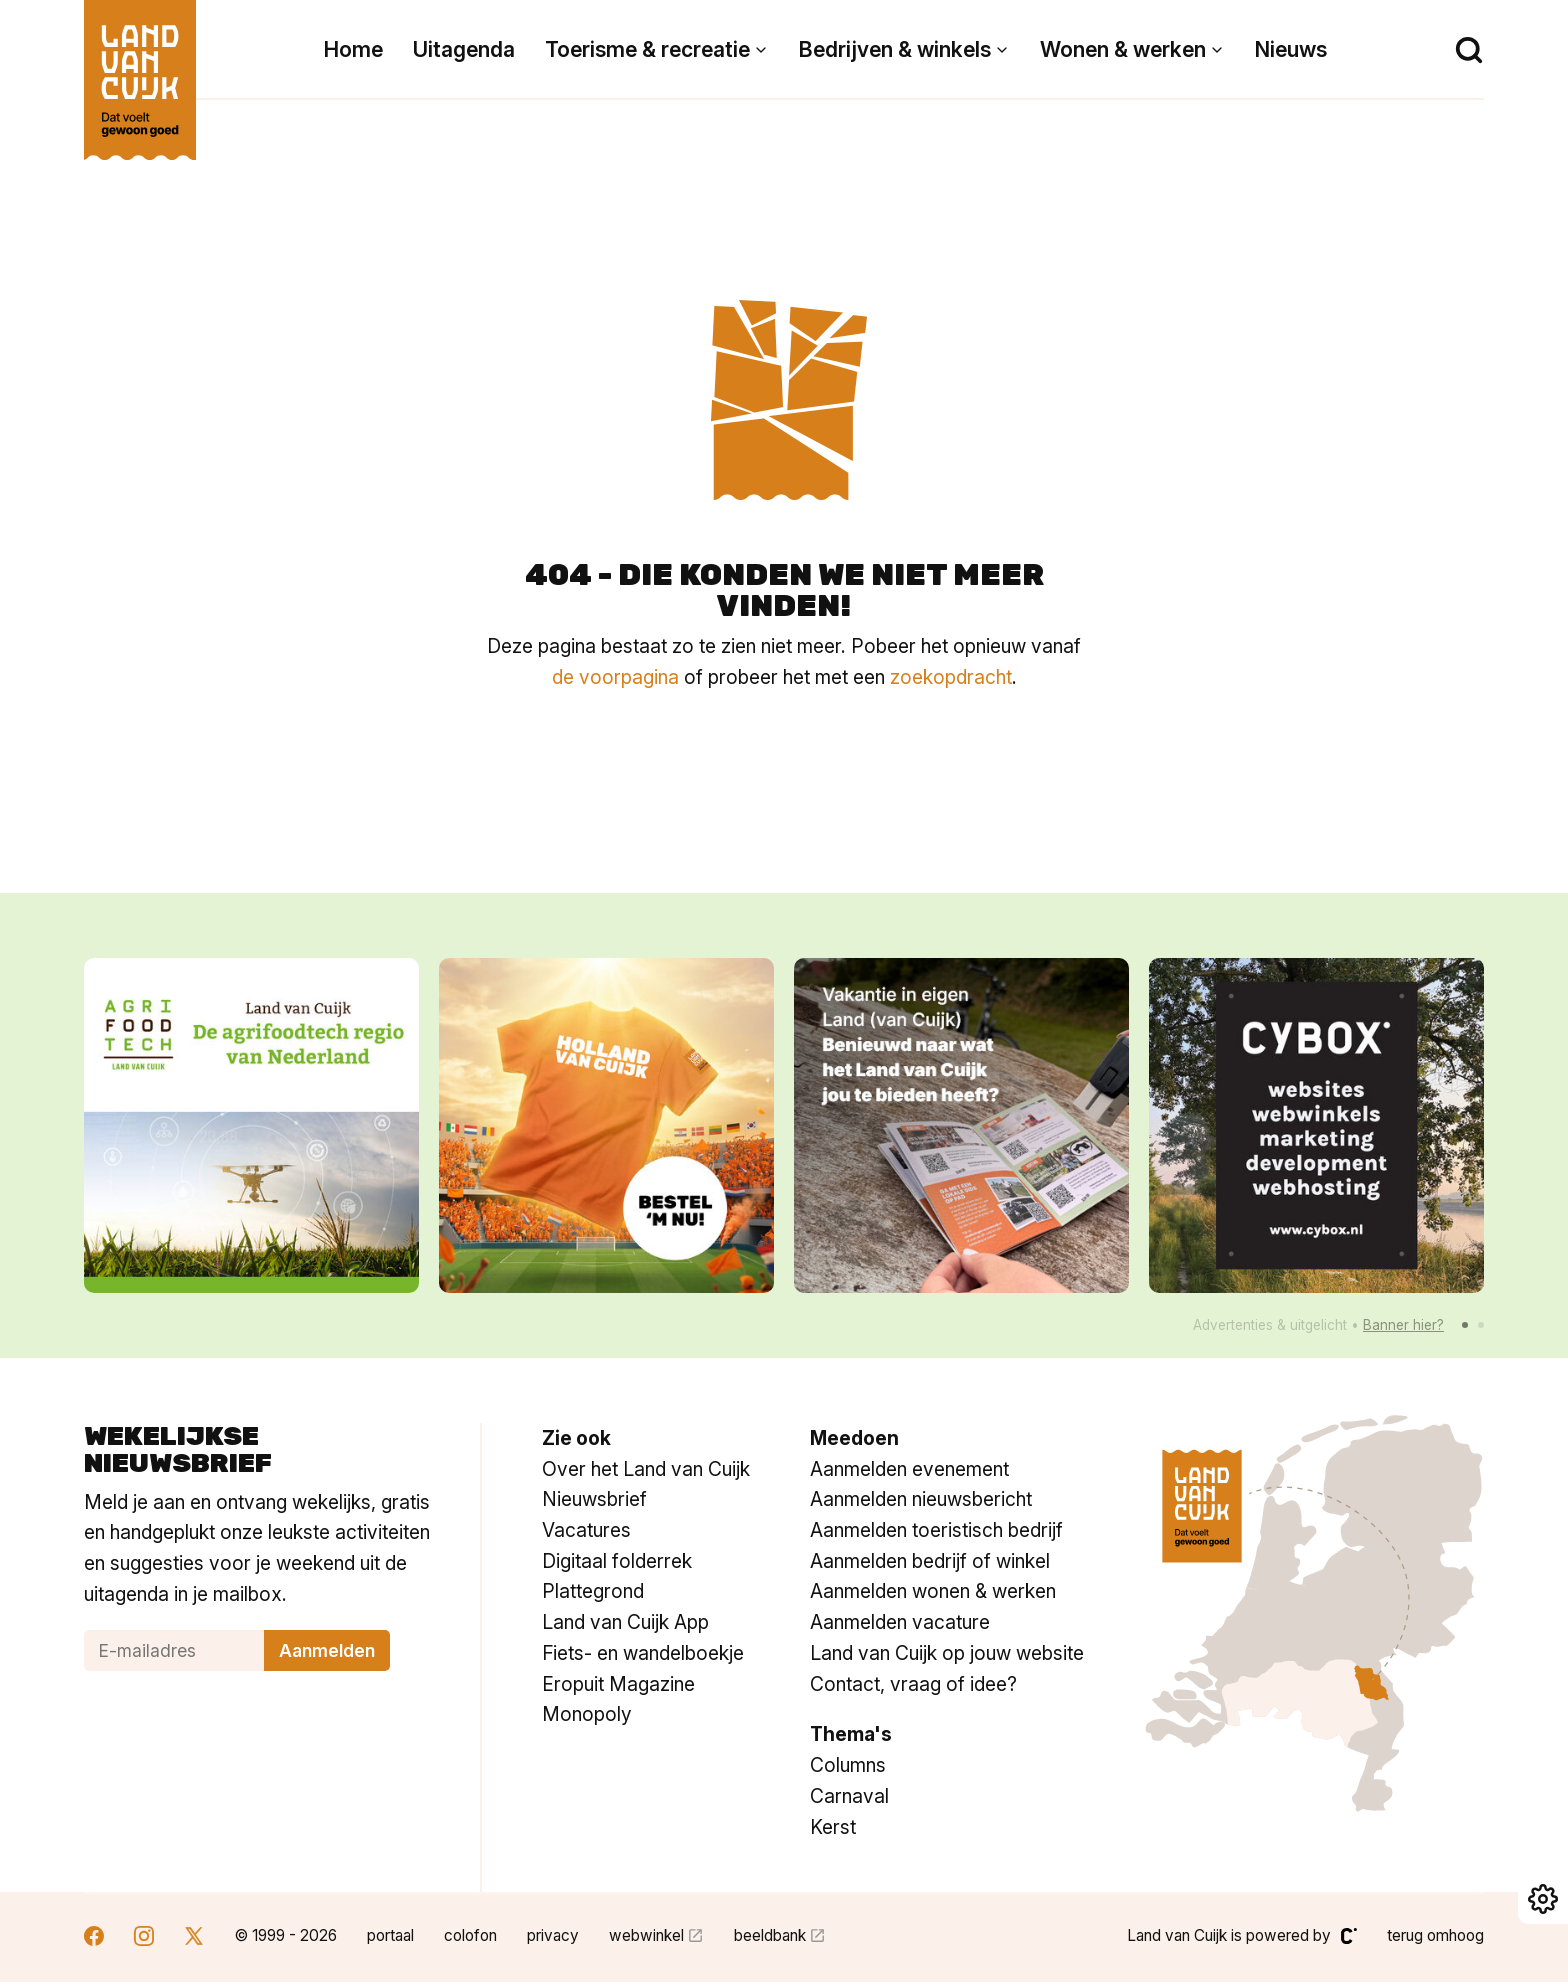 Image resolution: width=1568 pixels, height=1982 pixels. I want to click on Bedrijven & winkels, so click(895, 49).